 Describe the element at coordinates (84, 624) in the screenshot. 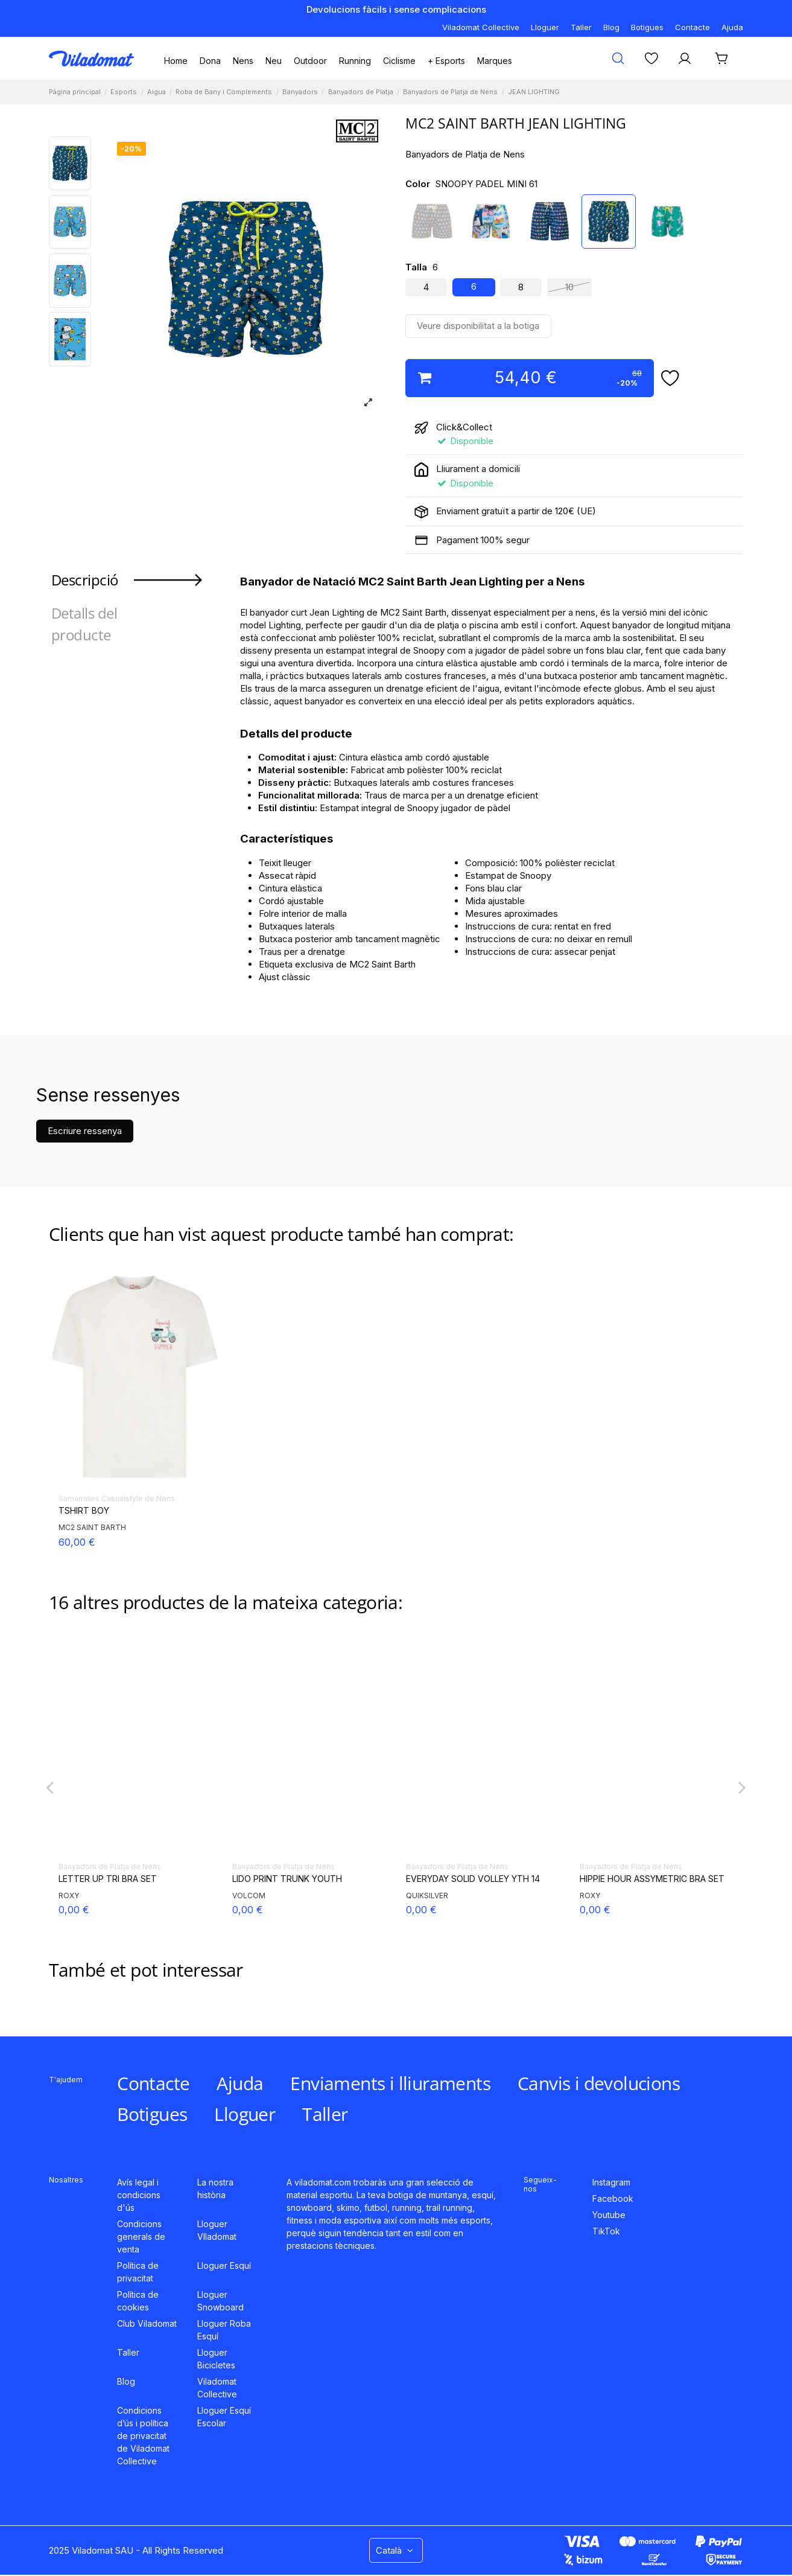

I see `Detalls del producte` at that location.